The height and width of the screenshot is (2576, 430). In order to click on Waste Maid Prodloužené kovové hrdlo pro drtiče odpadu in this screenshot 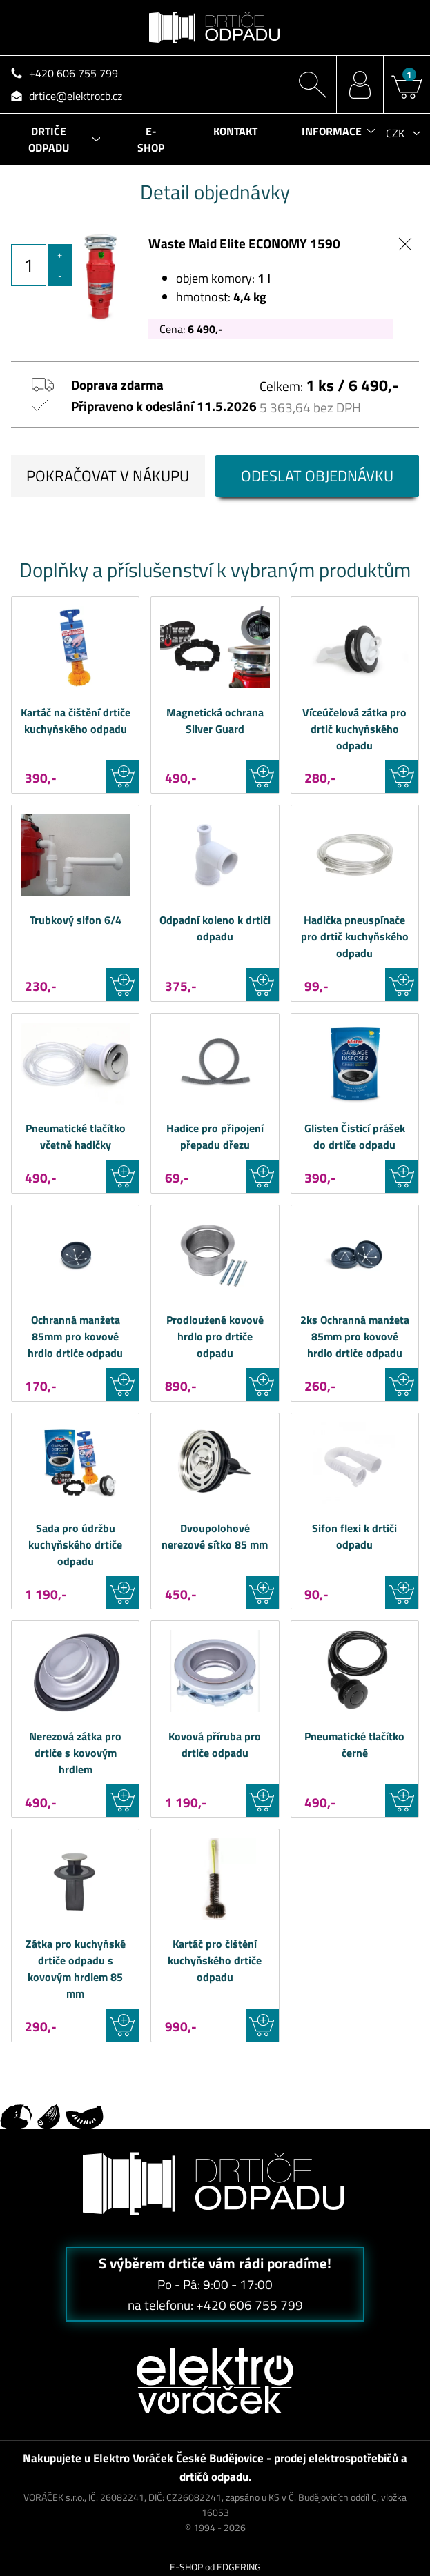, I will do `click(214, 1255)`.